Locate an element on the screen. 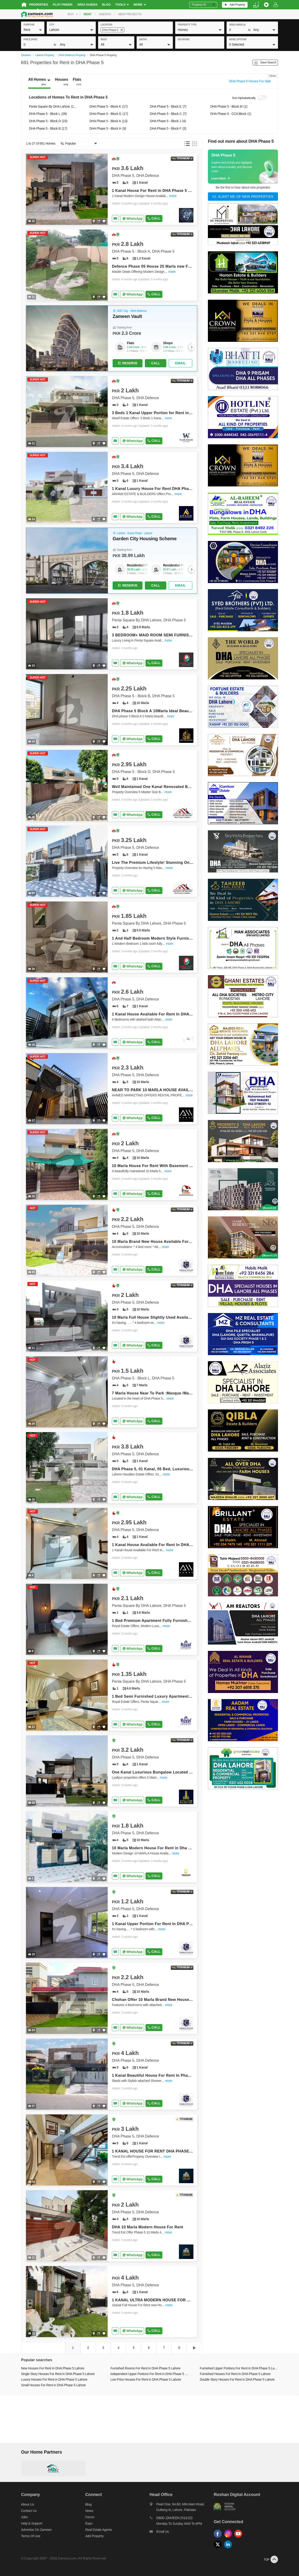 The width and height of the screenshot is (299, 2576). [Follow us on facebook] is located at coordinates (219, 2538).